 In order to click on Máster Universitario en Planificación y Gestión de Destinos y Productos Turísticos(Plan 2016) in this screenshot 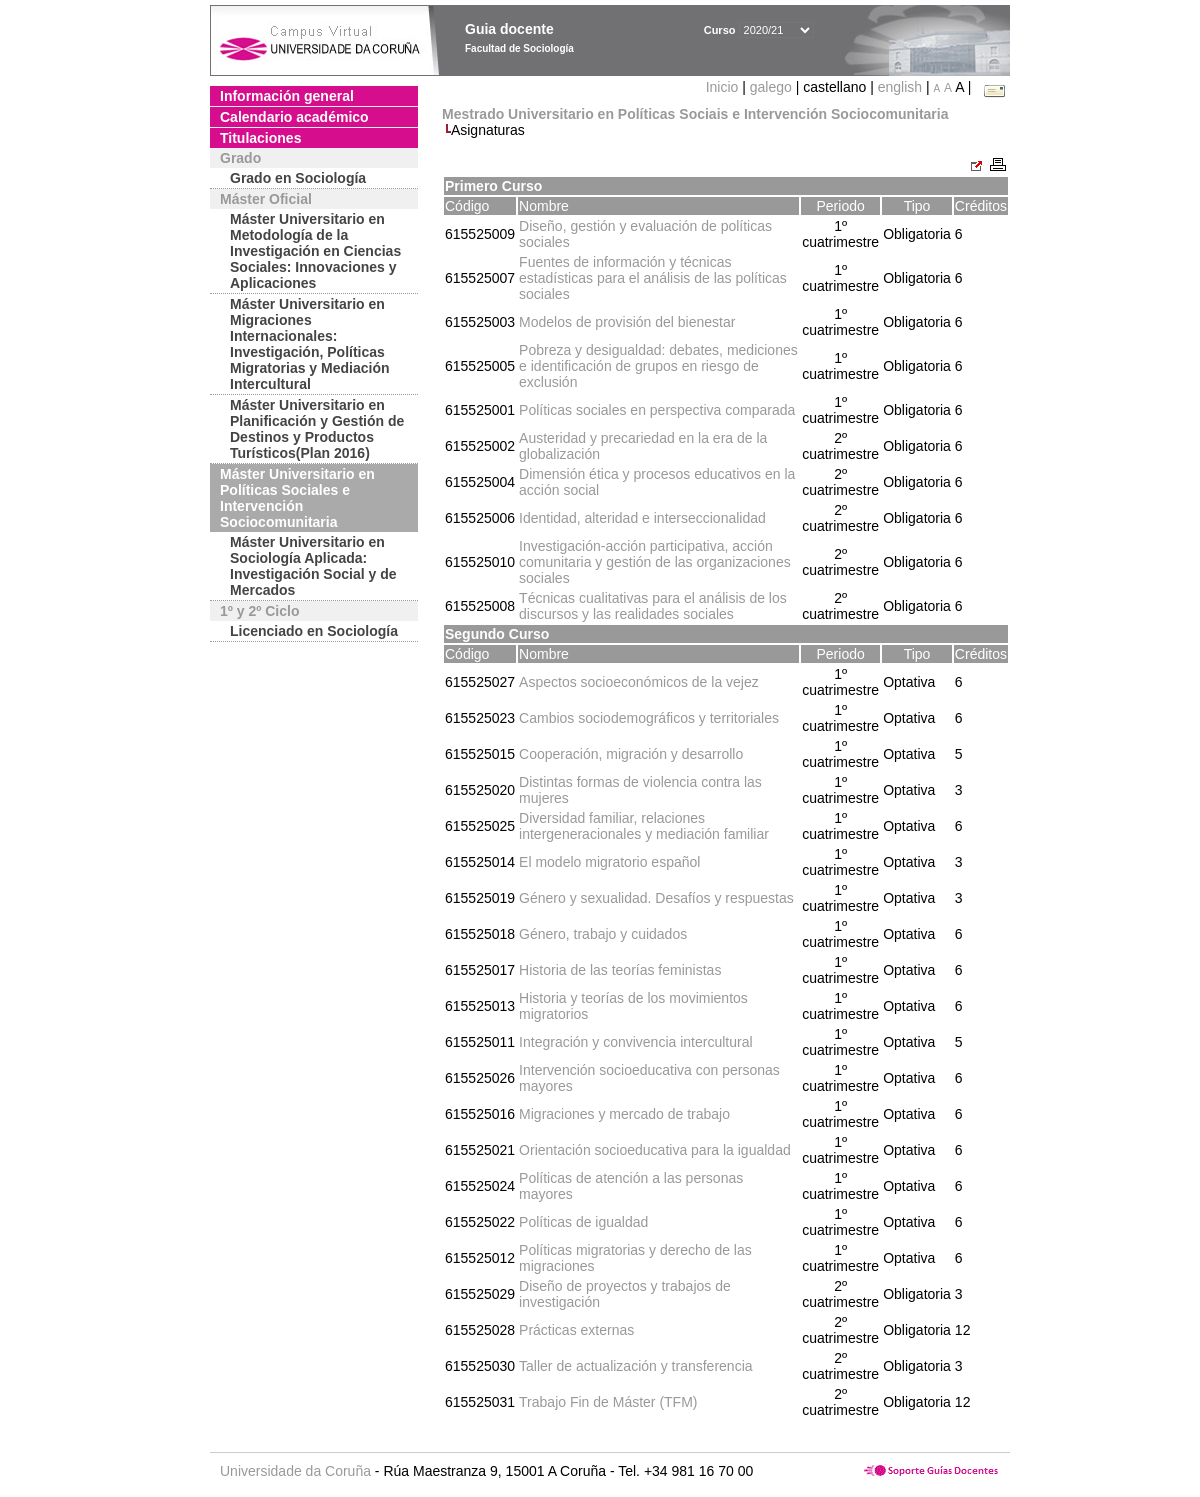, I will do `click(317, 429)`.